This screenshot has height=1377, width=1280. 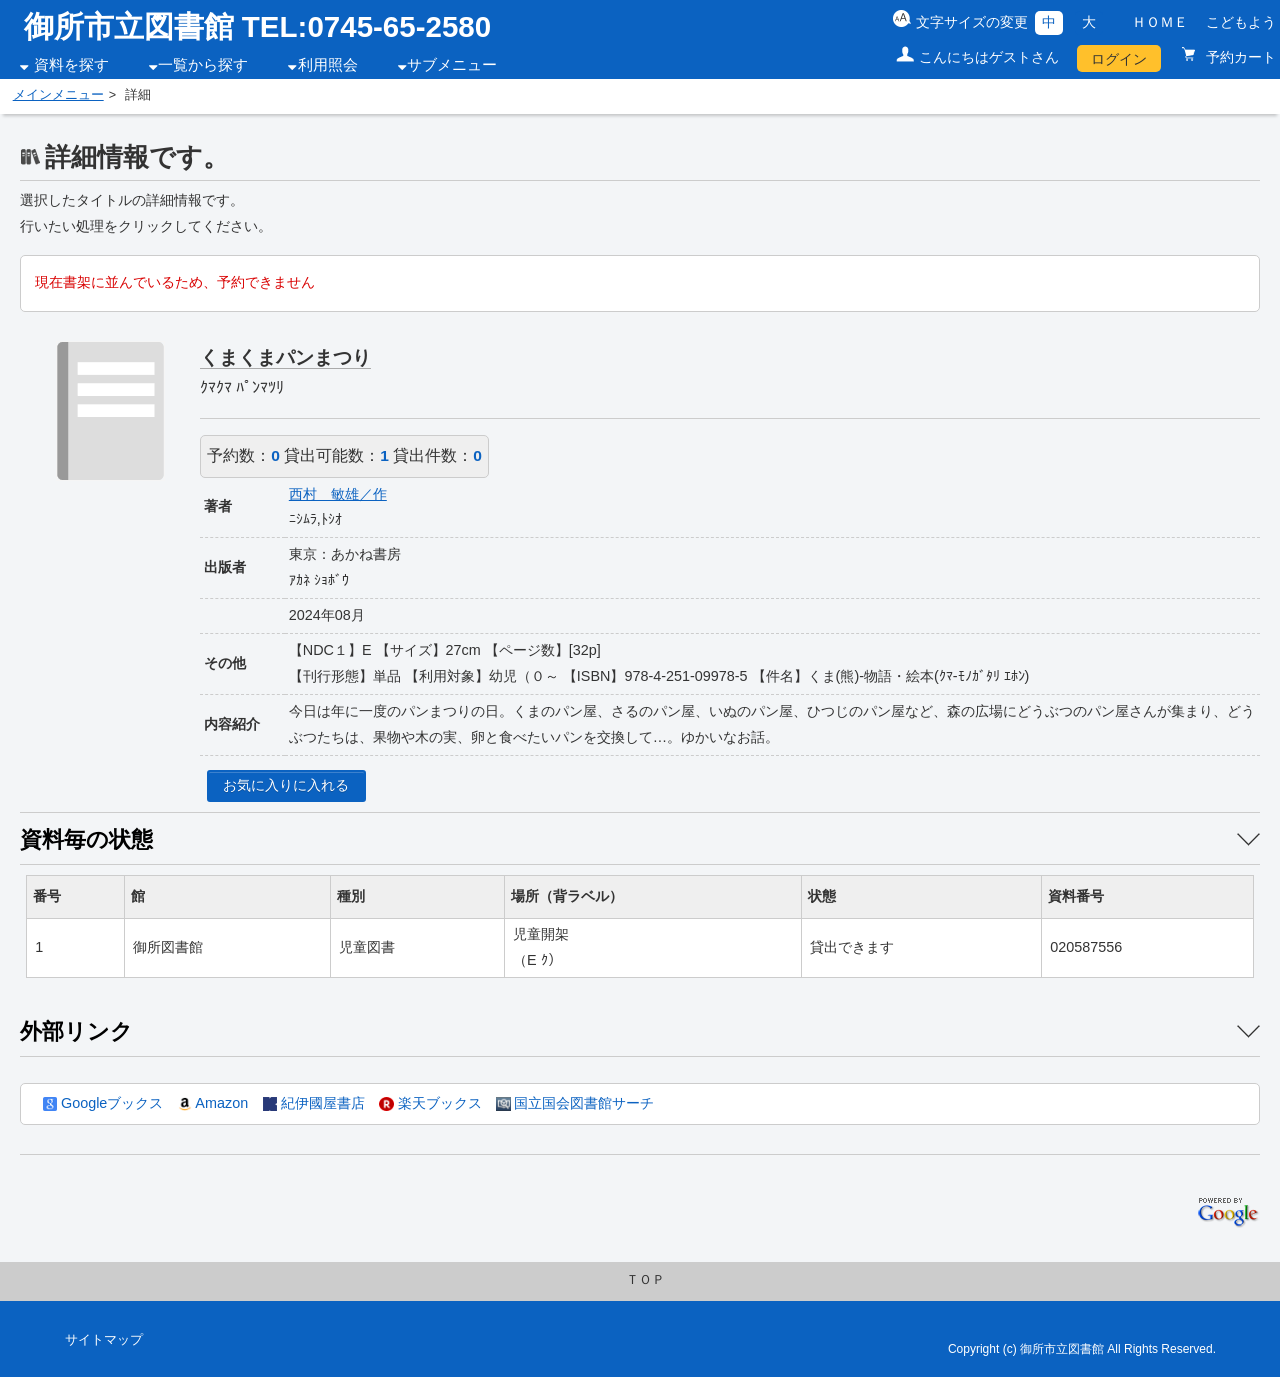 What do you see at coordinates (314, 1103) in the screenshot?
I see `紀伊國屋書店` at bounding box center [314, 1103].